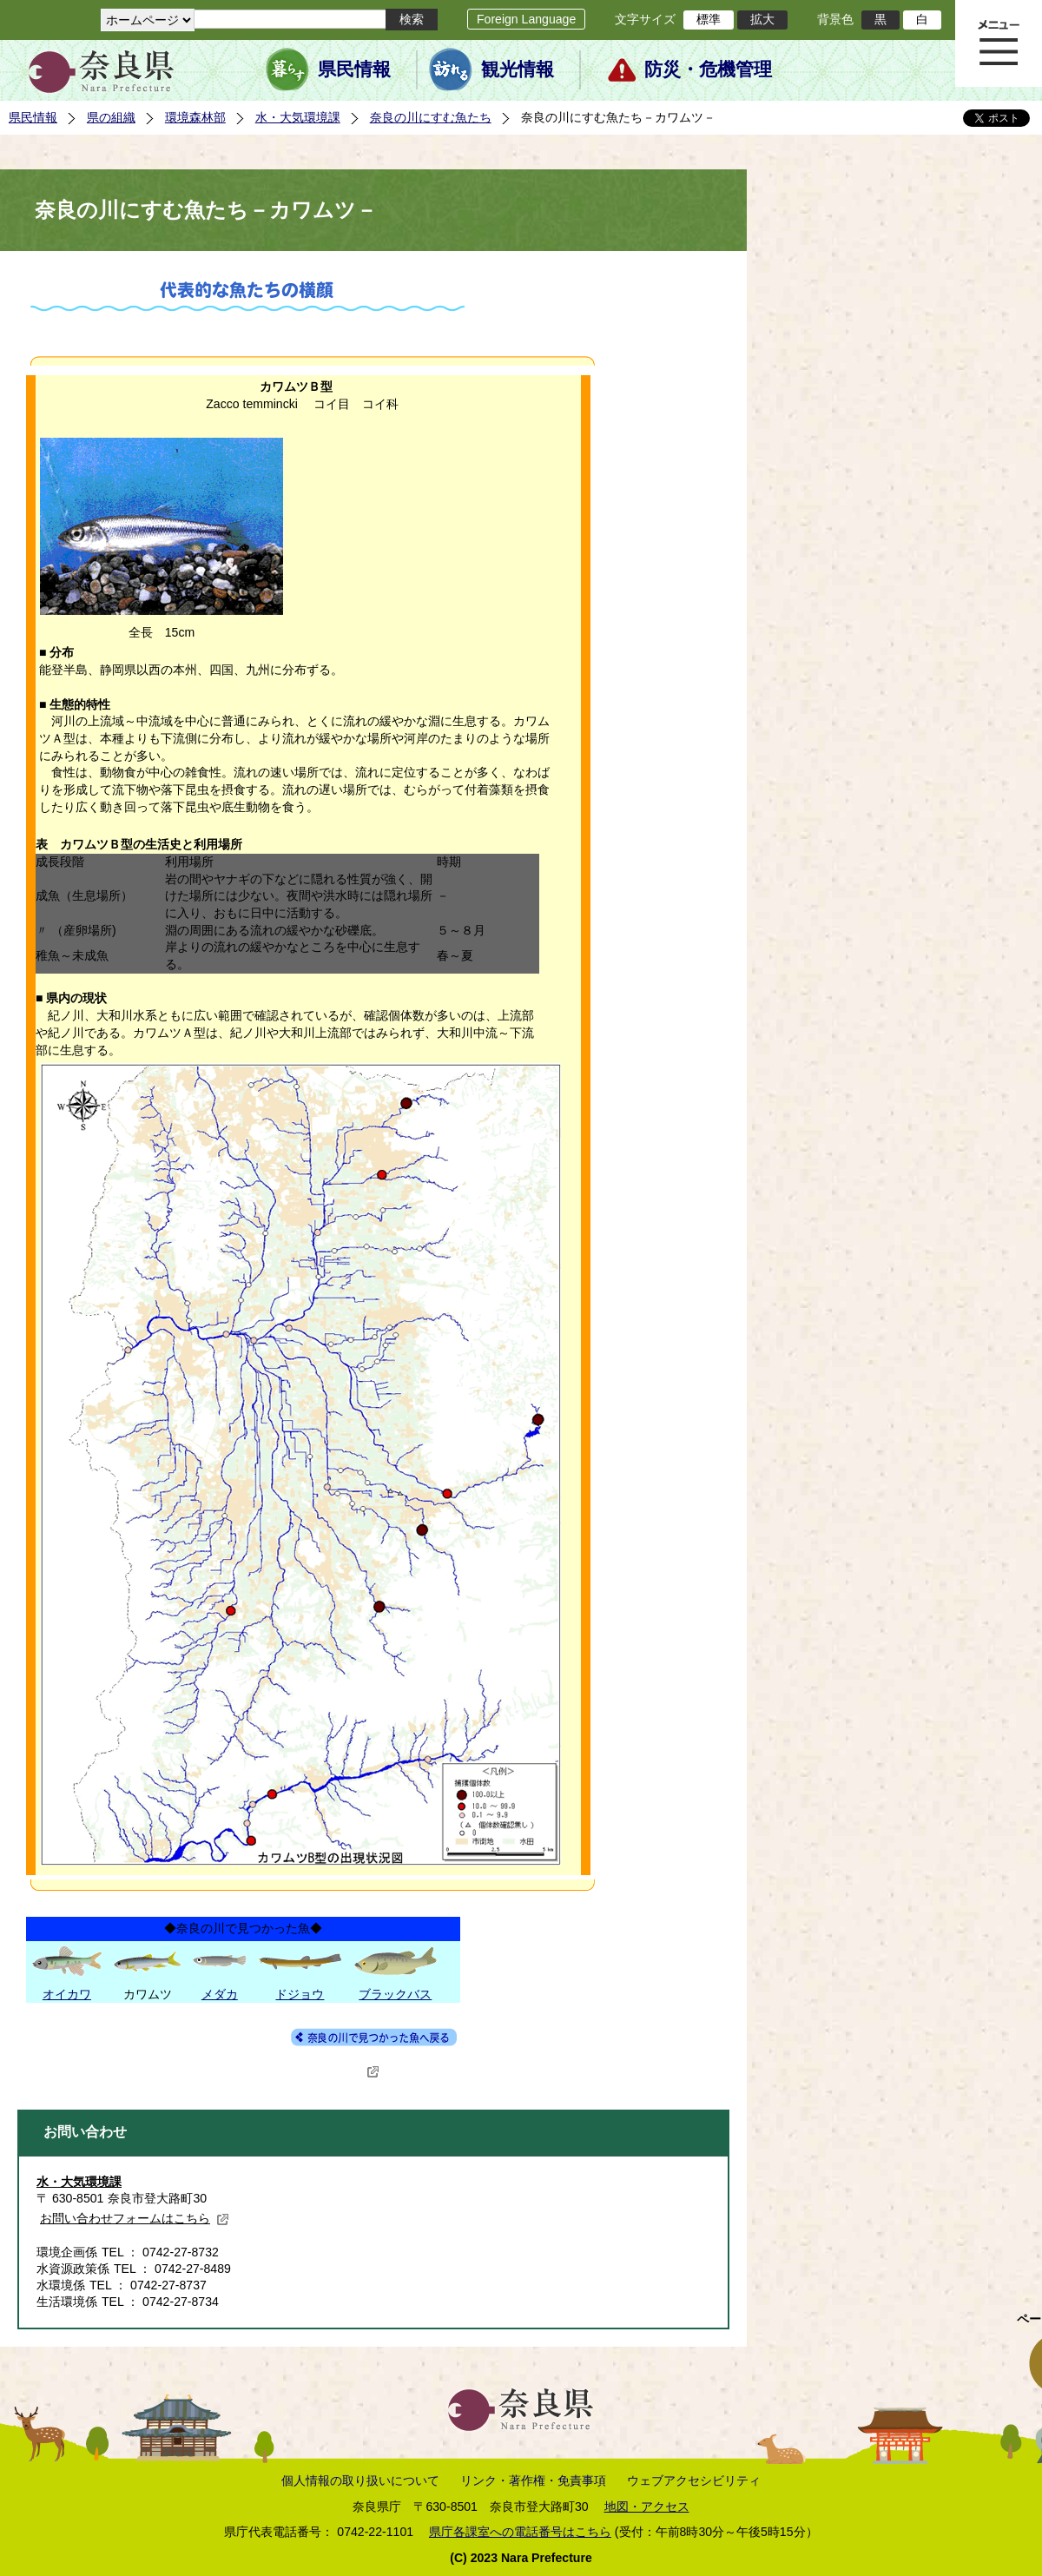 Image resolution: width=1042 pixels, height=2576 pixels. What do you see at coordinates (195, 117) in the screenshot?
I see `環境森林部` at bounding box center [195, 117].